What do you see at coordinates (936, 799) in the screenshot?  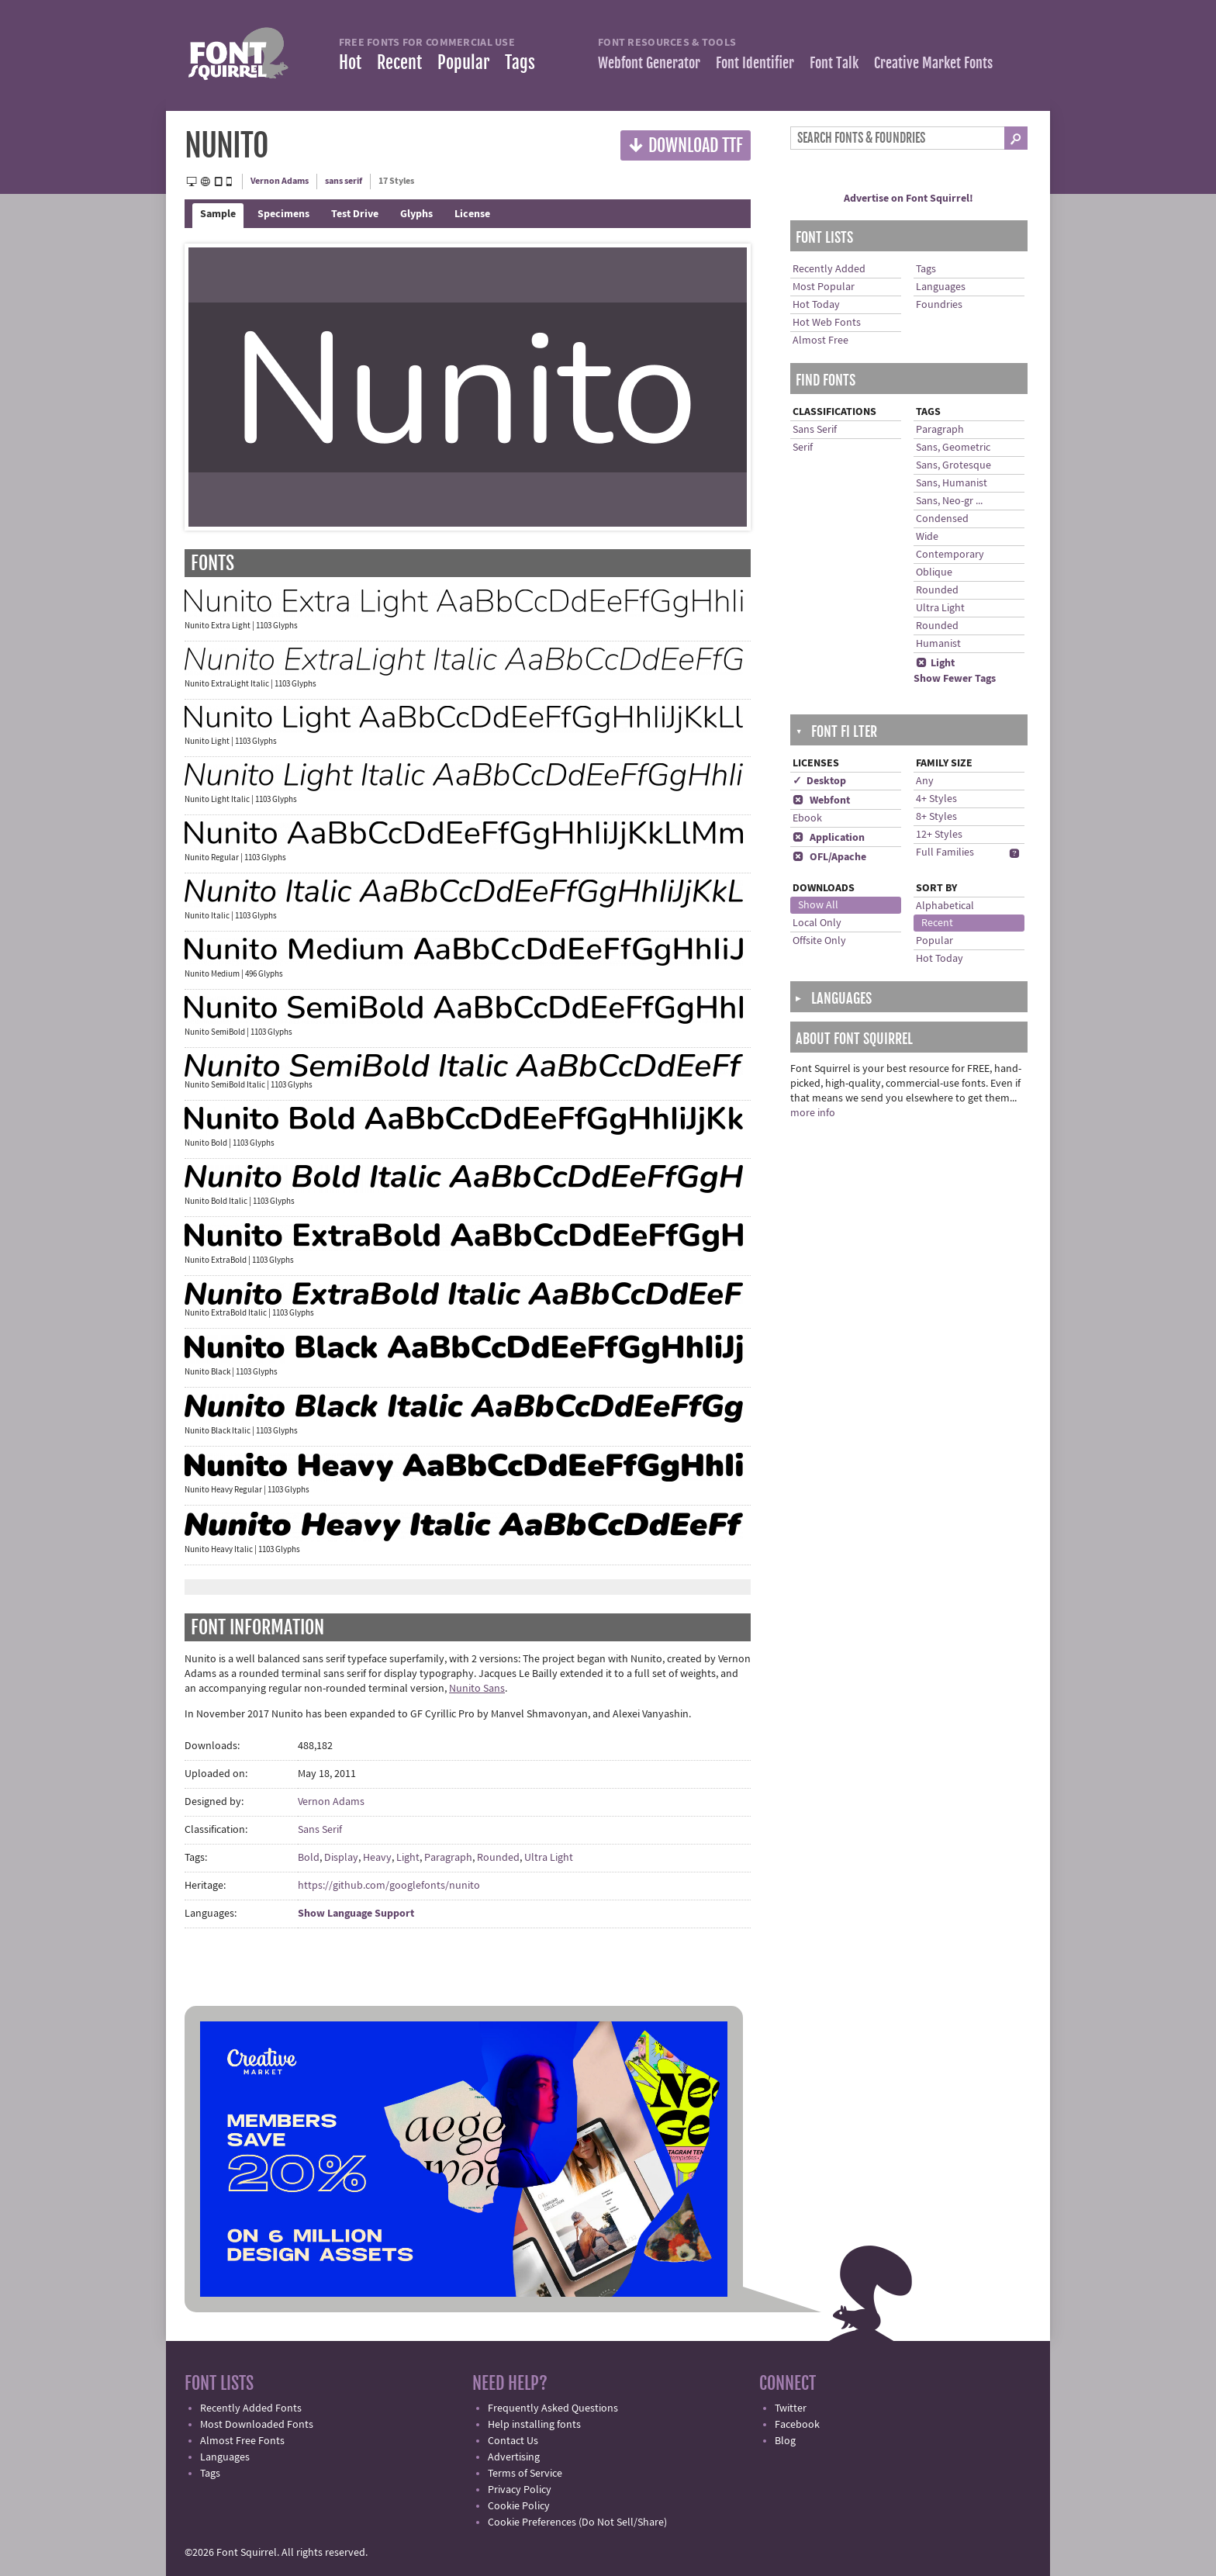 I see `4+ Styles` at bounding box center [936, 799].